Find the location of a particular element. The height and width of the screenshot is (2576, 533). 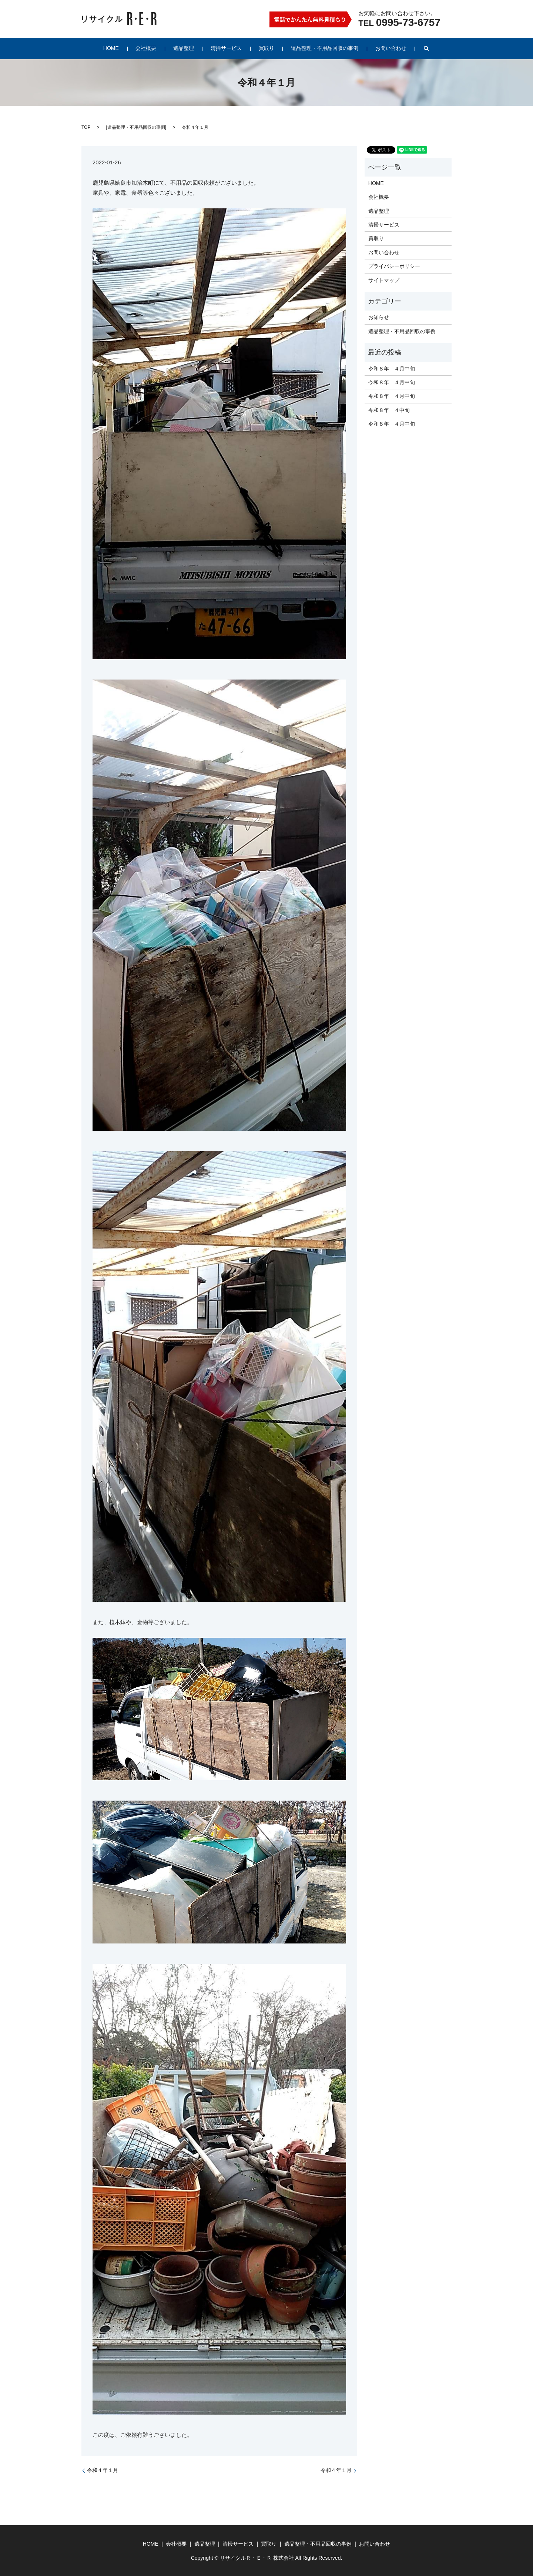

令和８年 ４月中旬 is located at coordinates (391, 369).